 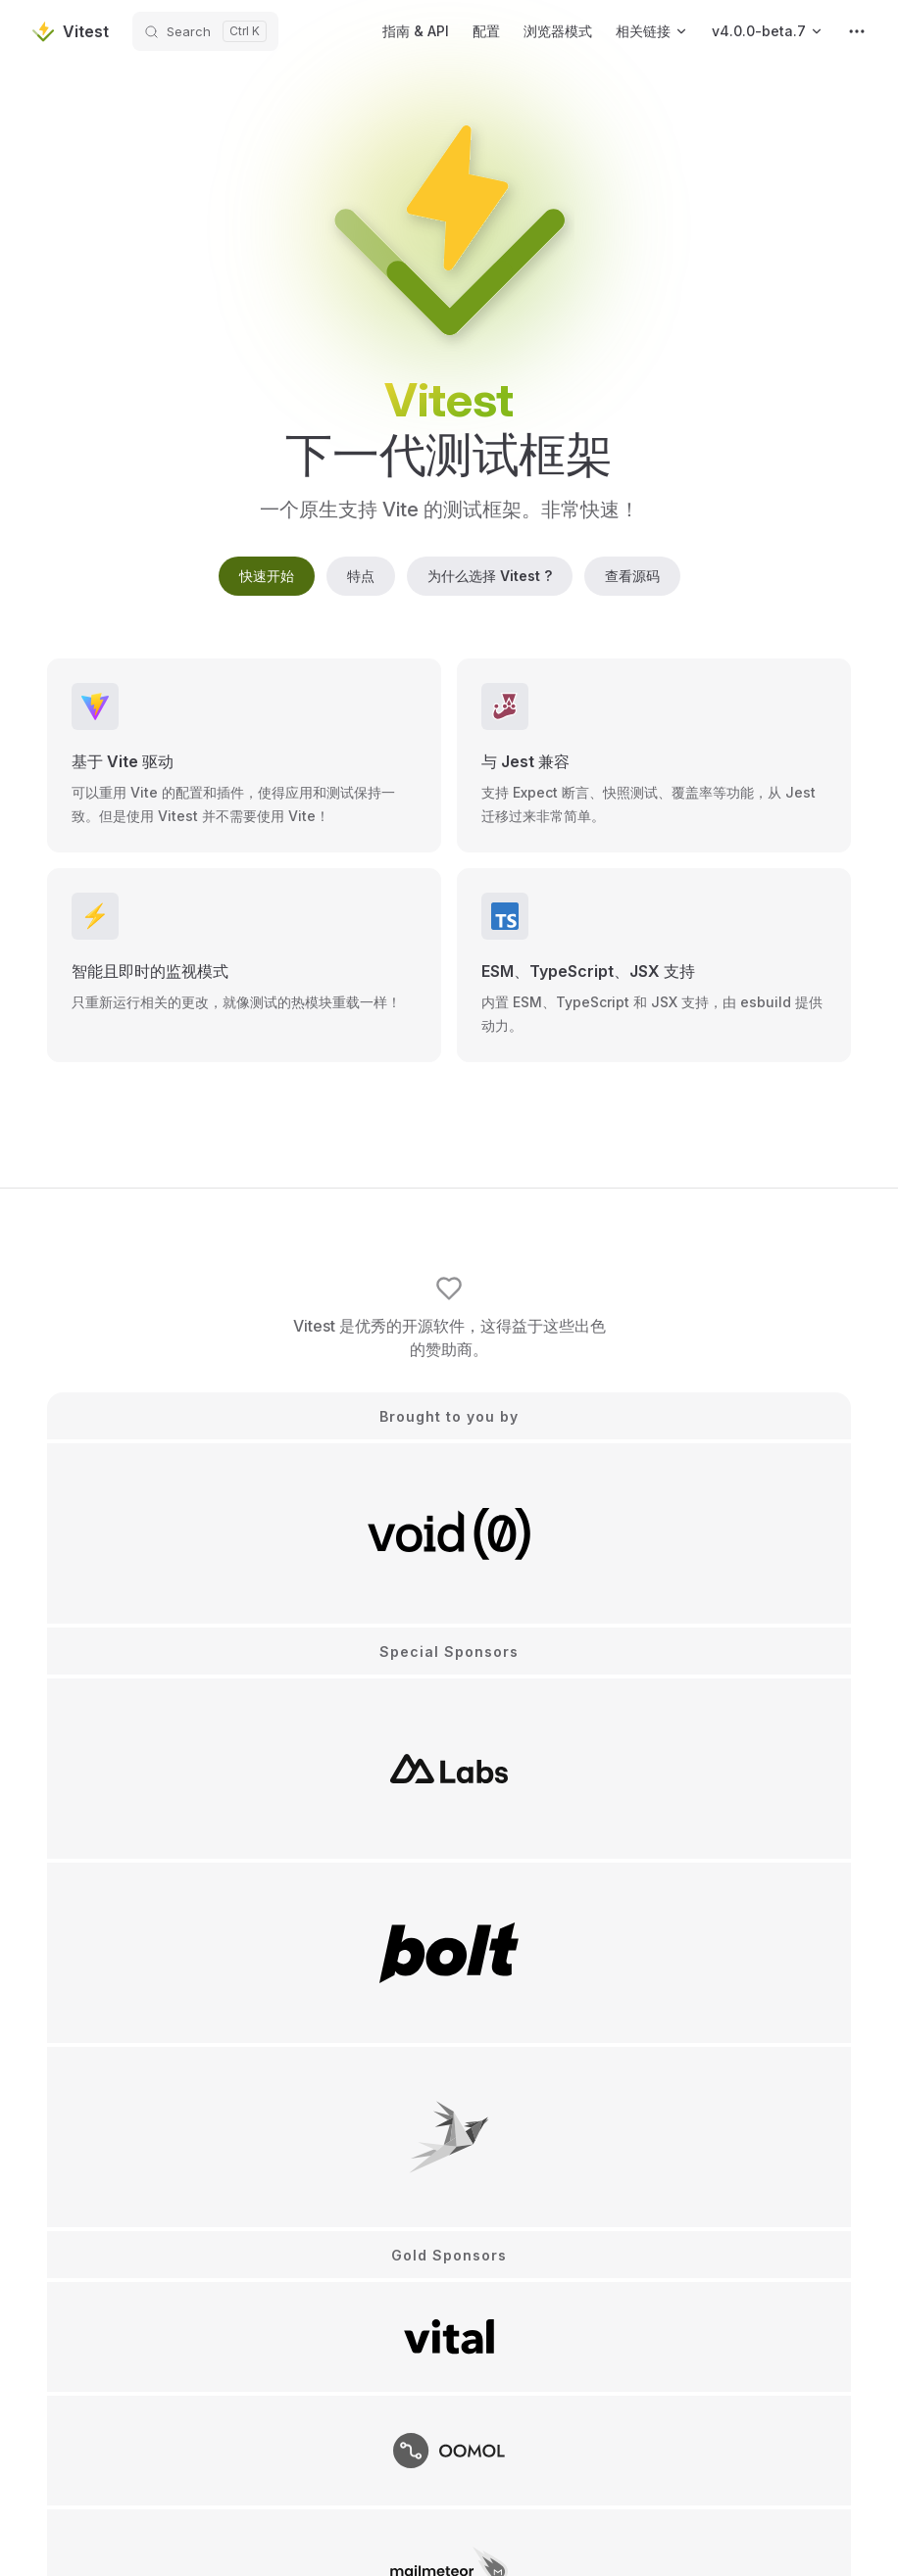 What do you see at coordinates (266, 575) in the screenshot?
I see `快速开始` at bounding box center [266, 575].